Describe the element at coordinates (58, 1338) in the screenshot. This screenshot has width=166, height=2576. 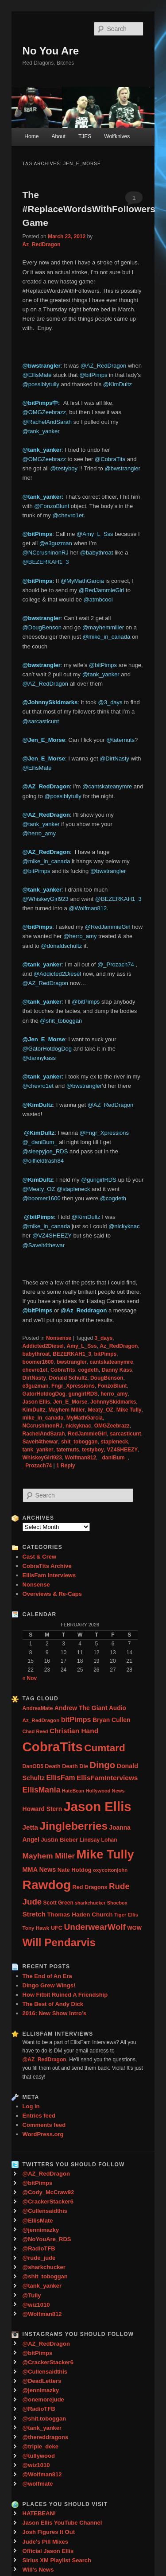
I see `Nonsense` at that location.